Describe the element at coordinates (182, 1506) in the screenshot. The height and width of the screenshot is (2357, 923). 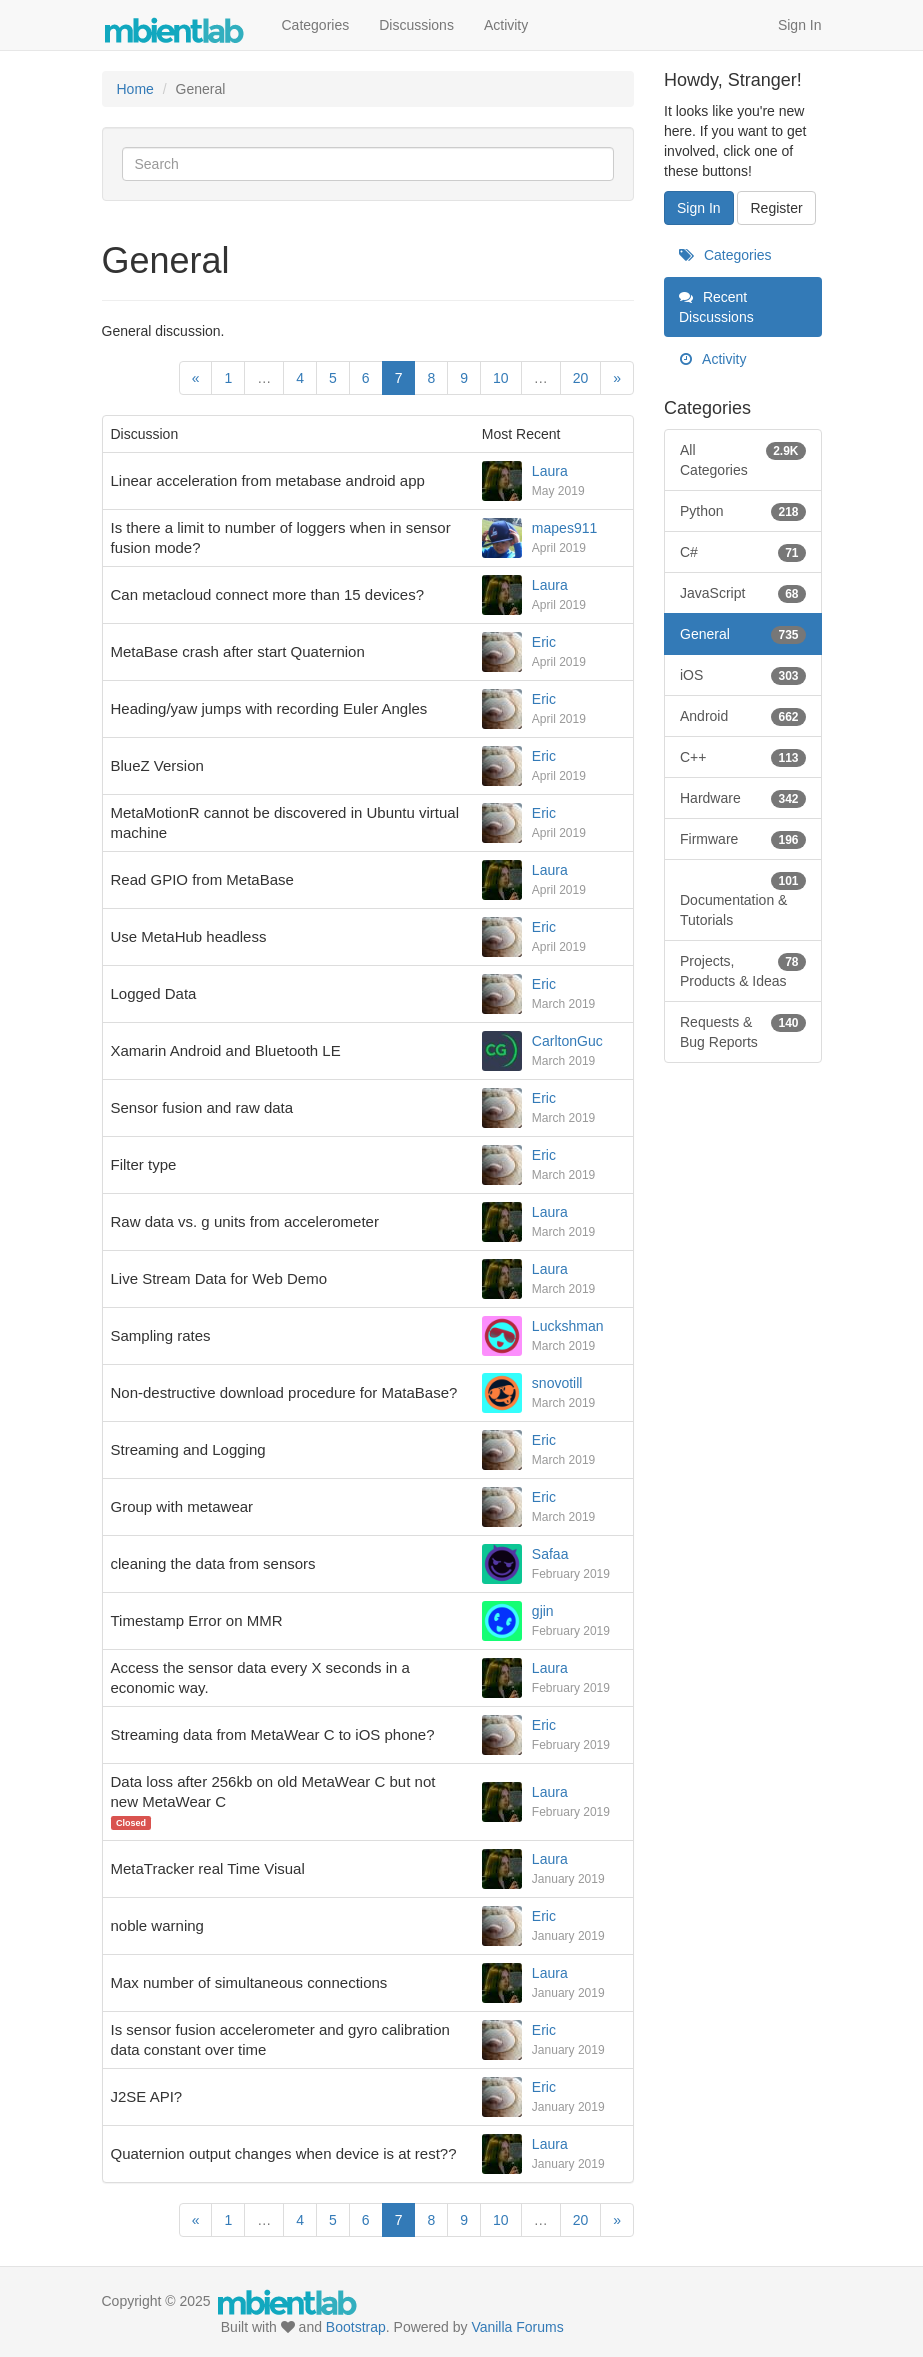
I see `Group with metawear` at that location.